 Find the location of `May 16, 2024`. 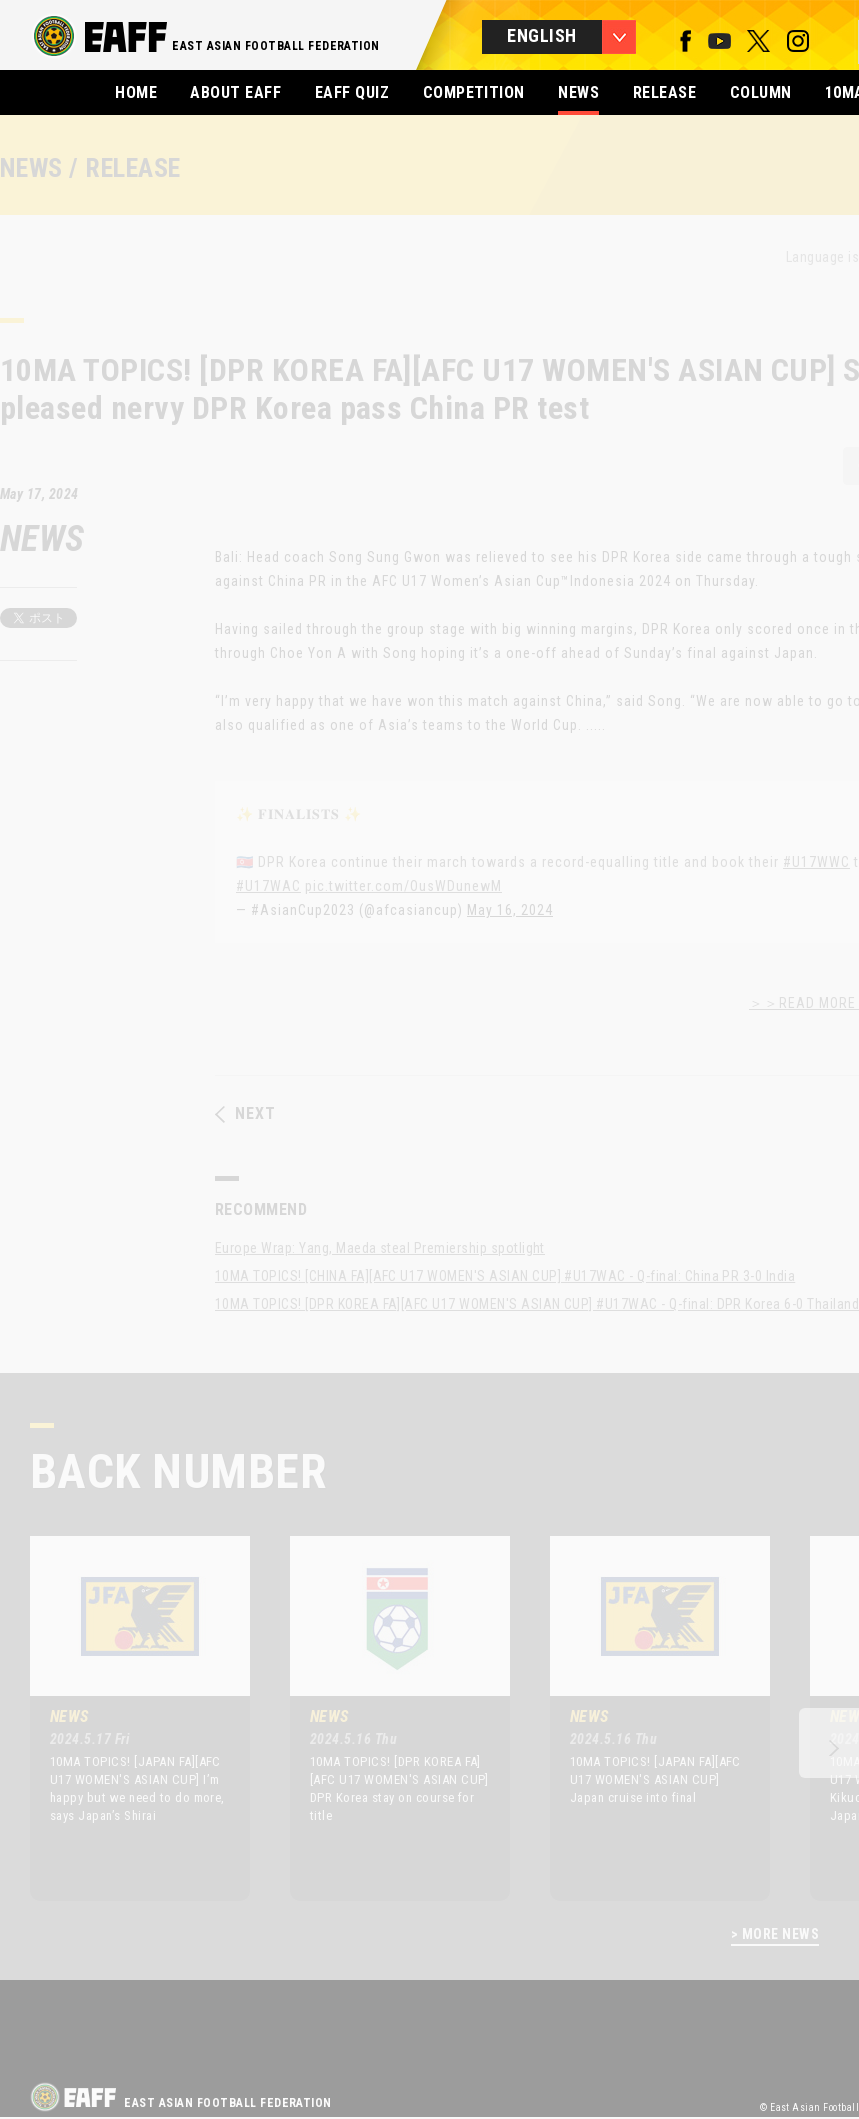

May 16, 2024 is located at coordinates (510, 910).